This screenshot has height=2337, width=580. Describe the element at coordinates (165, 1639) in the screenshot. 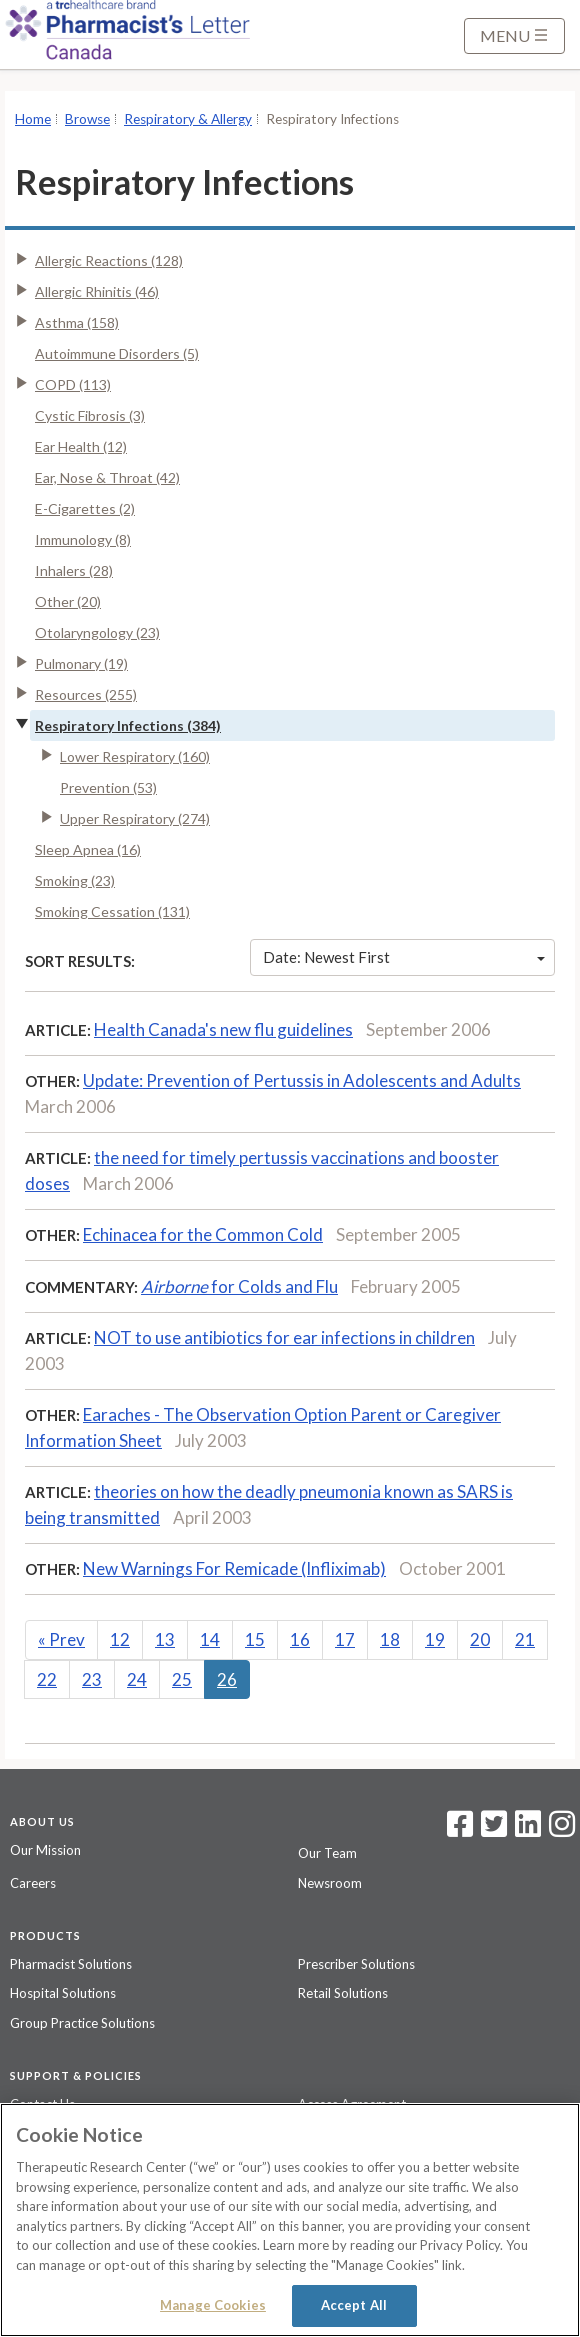

I see `13` at that location.